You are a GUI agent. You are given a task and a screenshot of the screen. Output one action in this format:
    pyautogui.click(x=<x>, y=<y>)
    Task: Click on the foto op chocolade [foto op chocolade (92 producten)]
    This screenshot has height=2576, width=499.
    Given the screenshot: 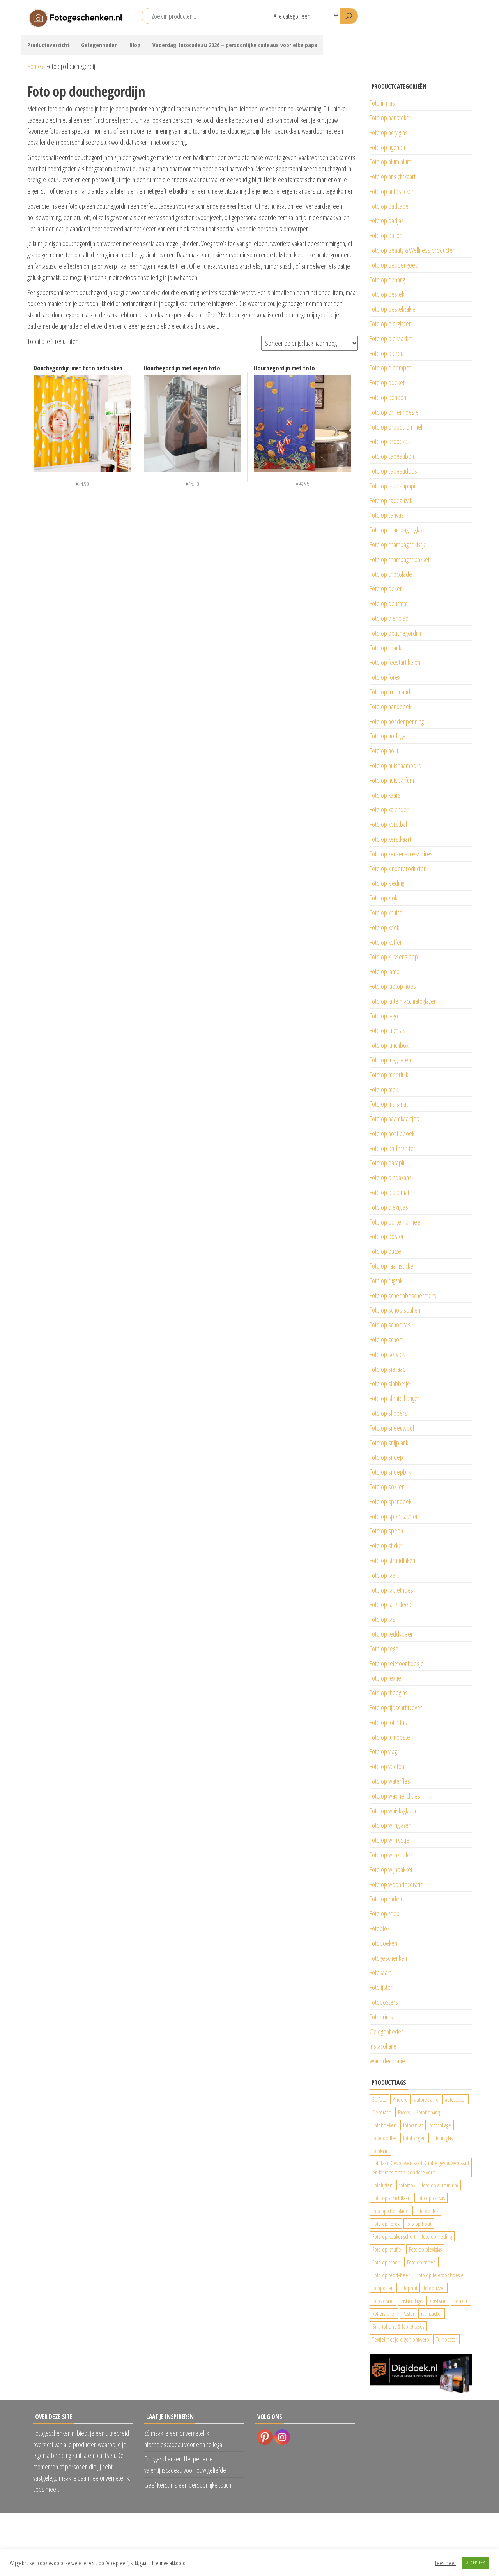 What is the action you would take?
    pyautogui.click(x=390, y=2211)
    